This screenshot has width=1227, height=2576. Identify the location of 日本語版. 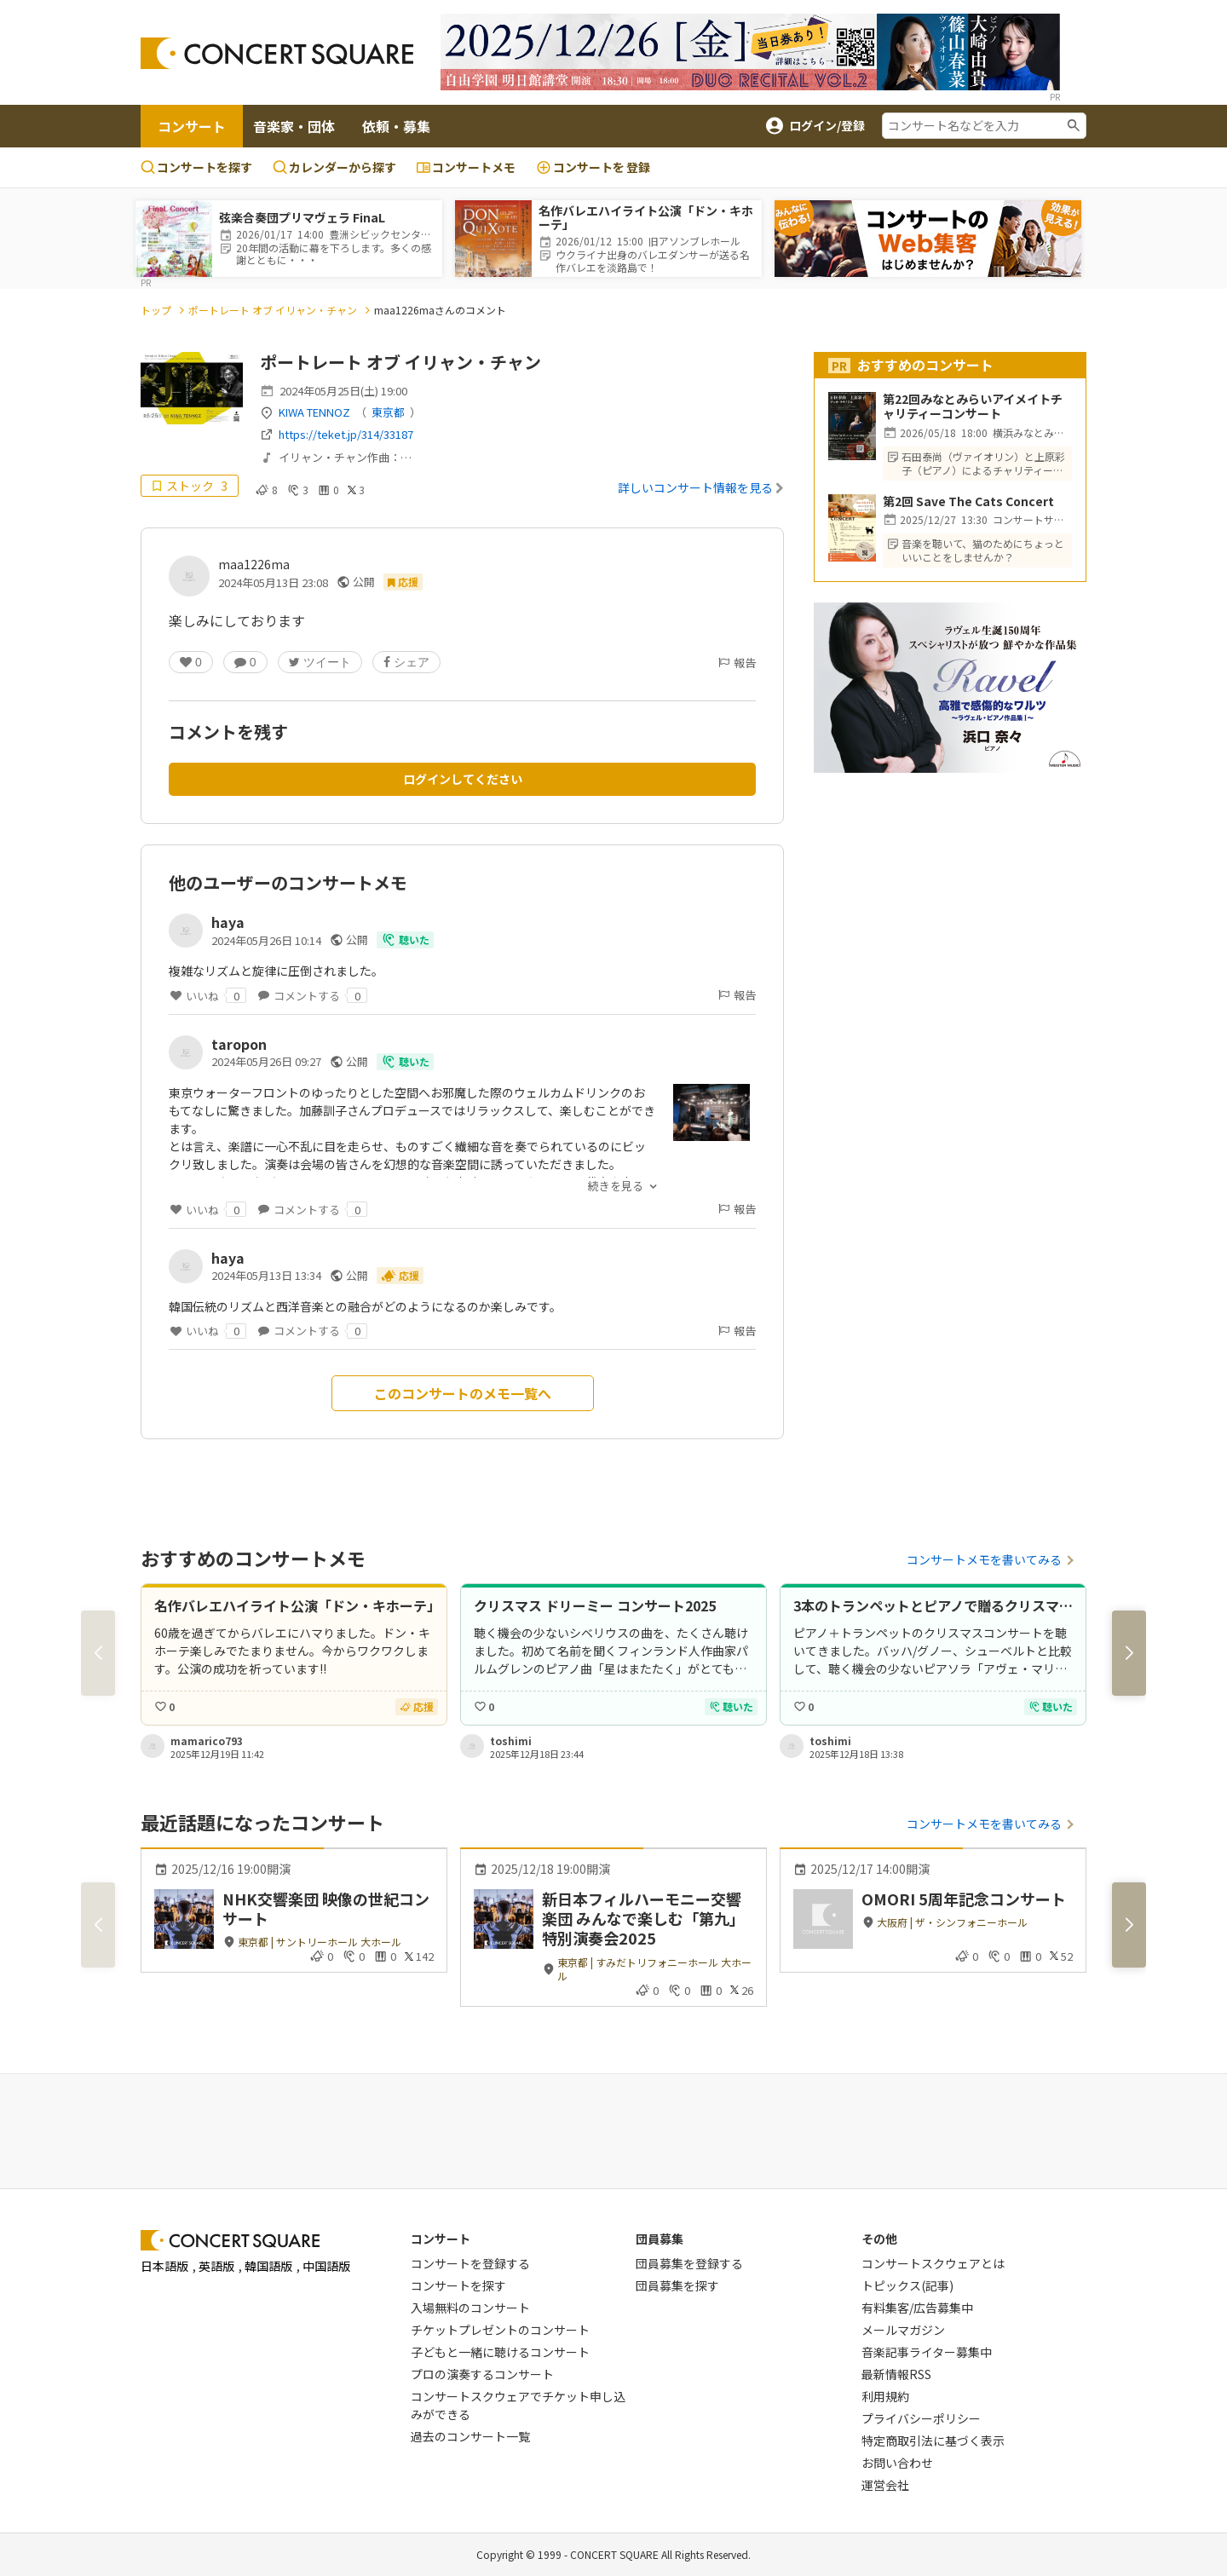
(164, 2265).